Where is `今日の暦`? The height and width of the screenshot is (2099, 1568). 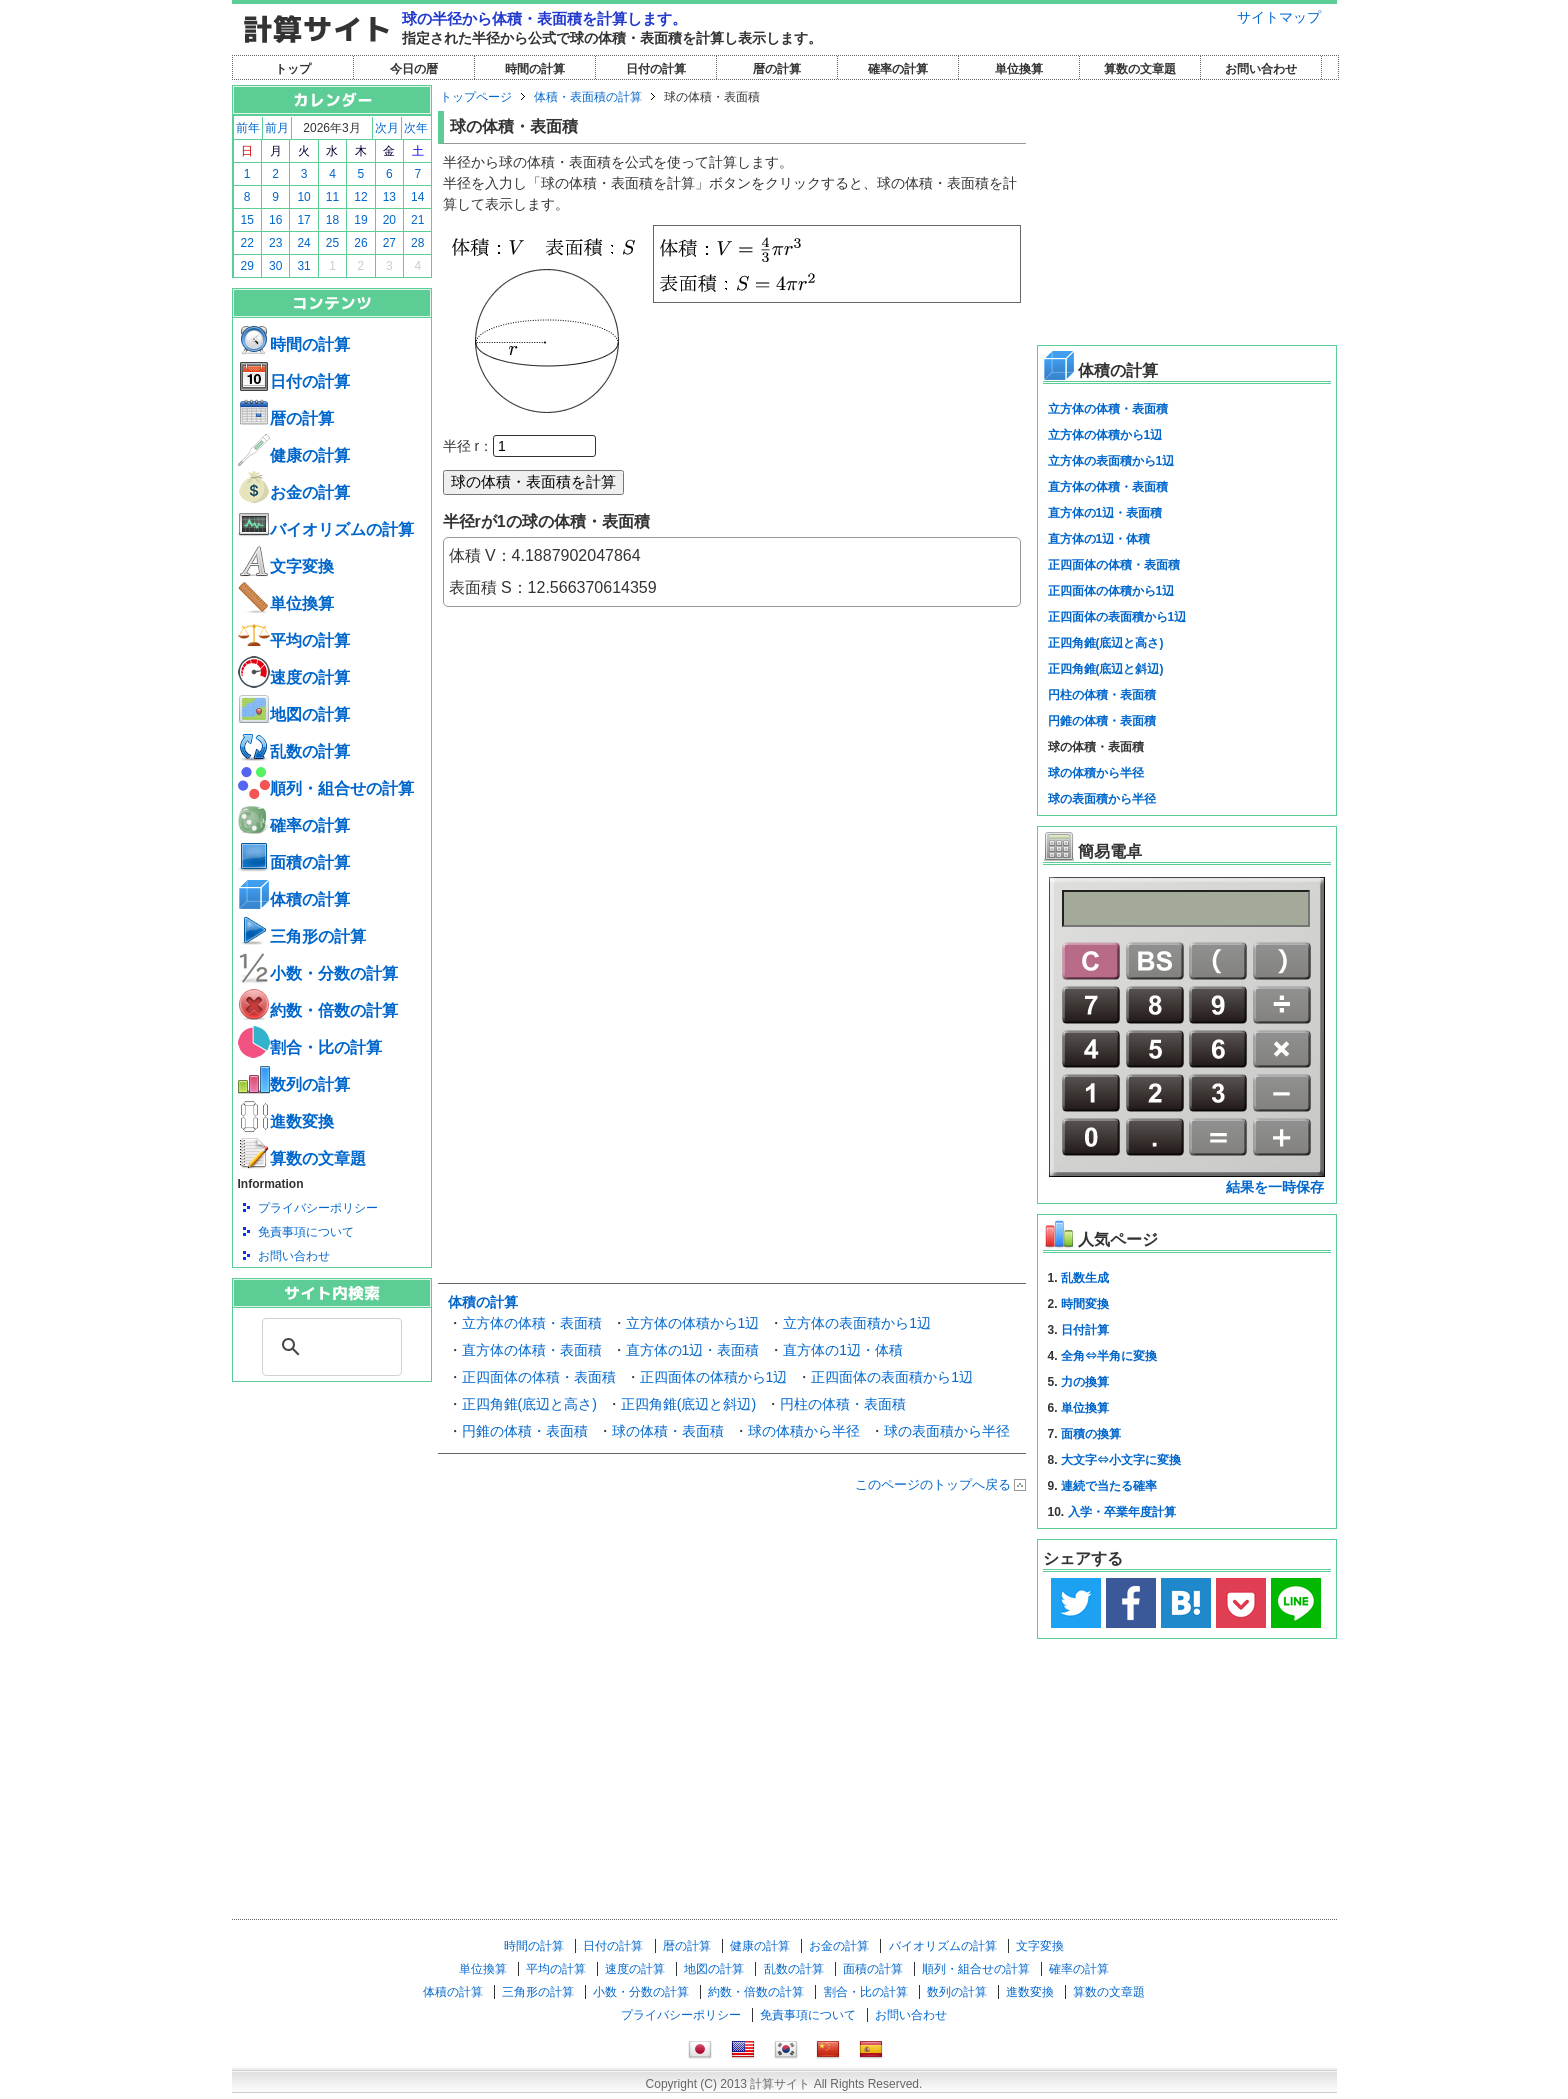 今日の暦 is located at coordinates (414, 69).